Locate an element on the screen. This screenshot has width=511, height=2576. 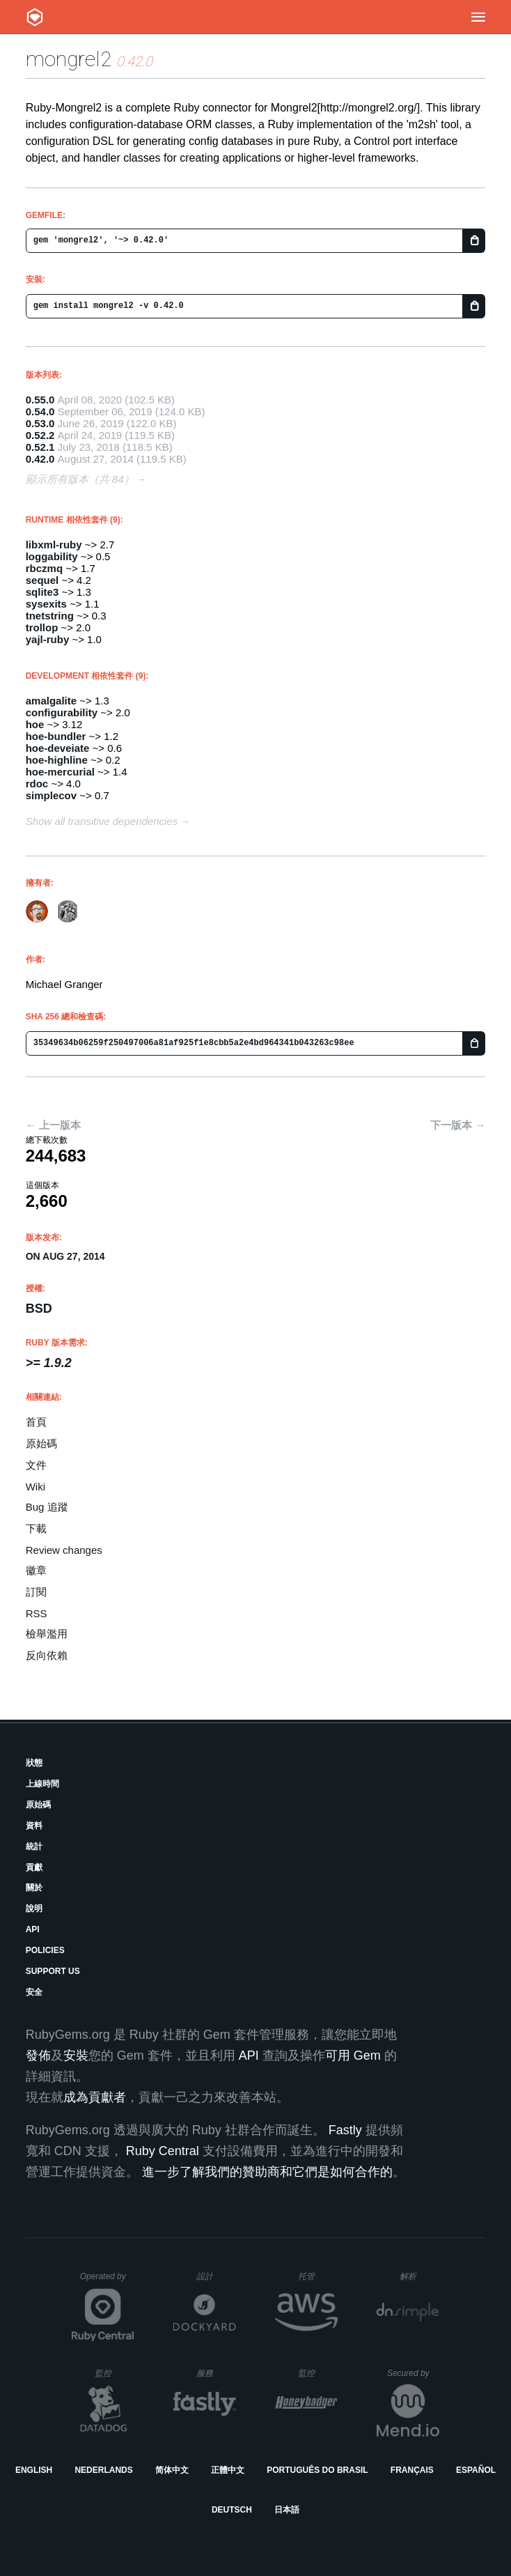
訂閱 is located at coordinates (36, 1592).